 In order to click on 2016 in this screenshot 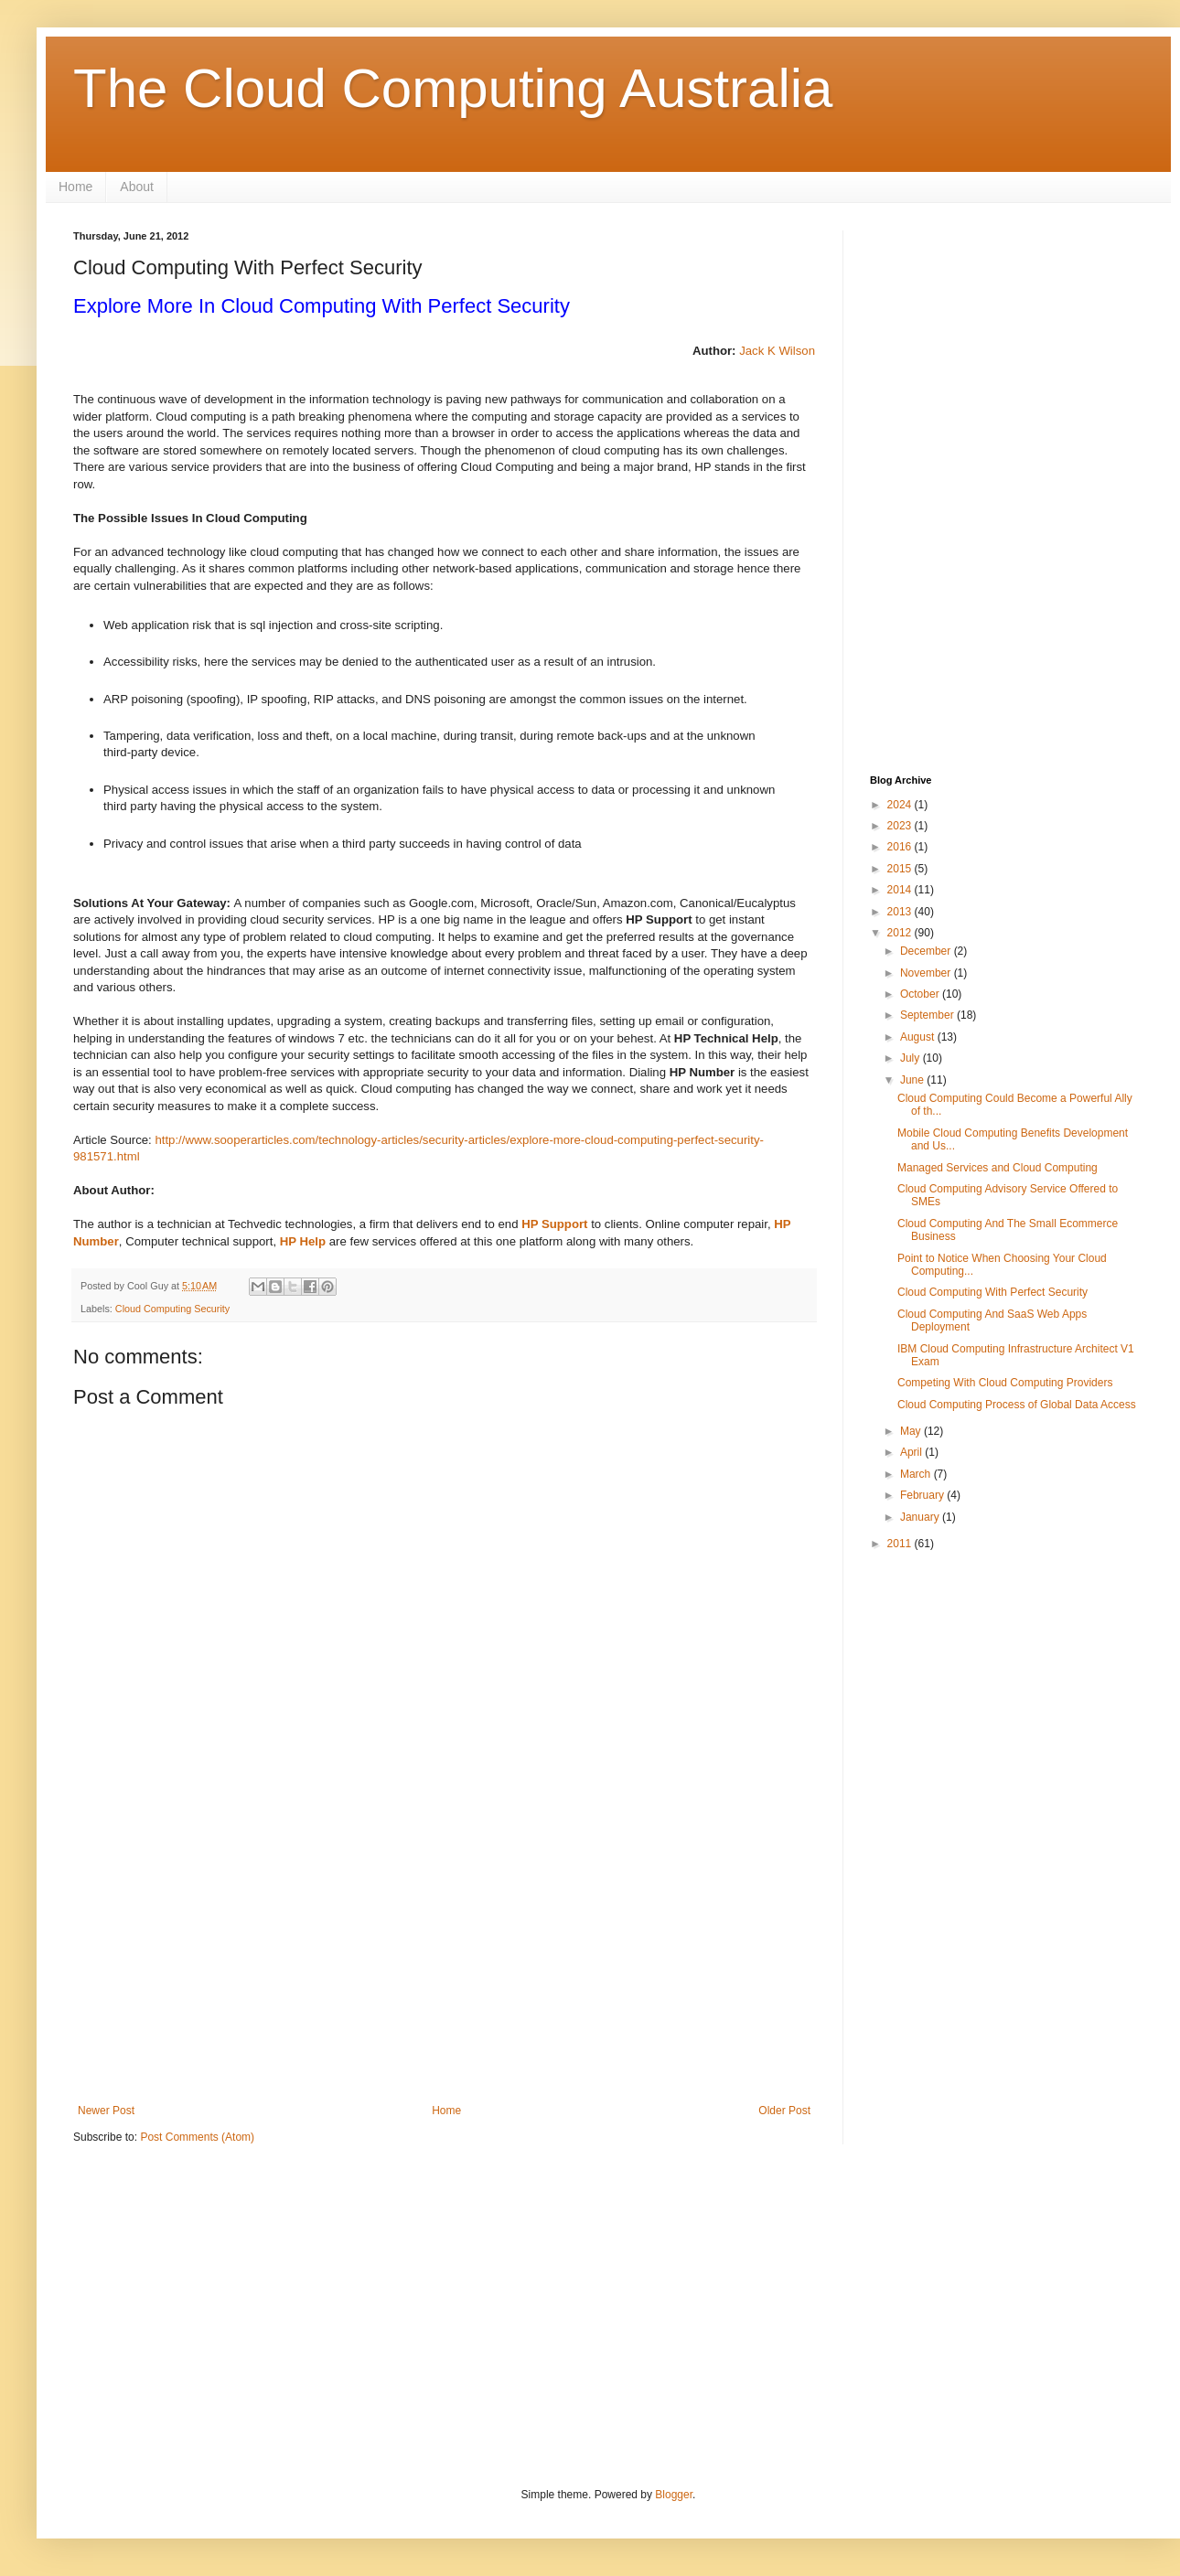, I will do `click(901, 846)`.